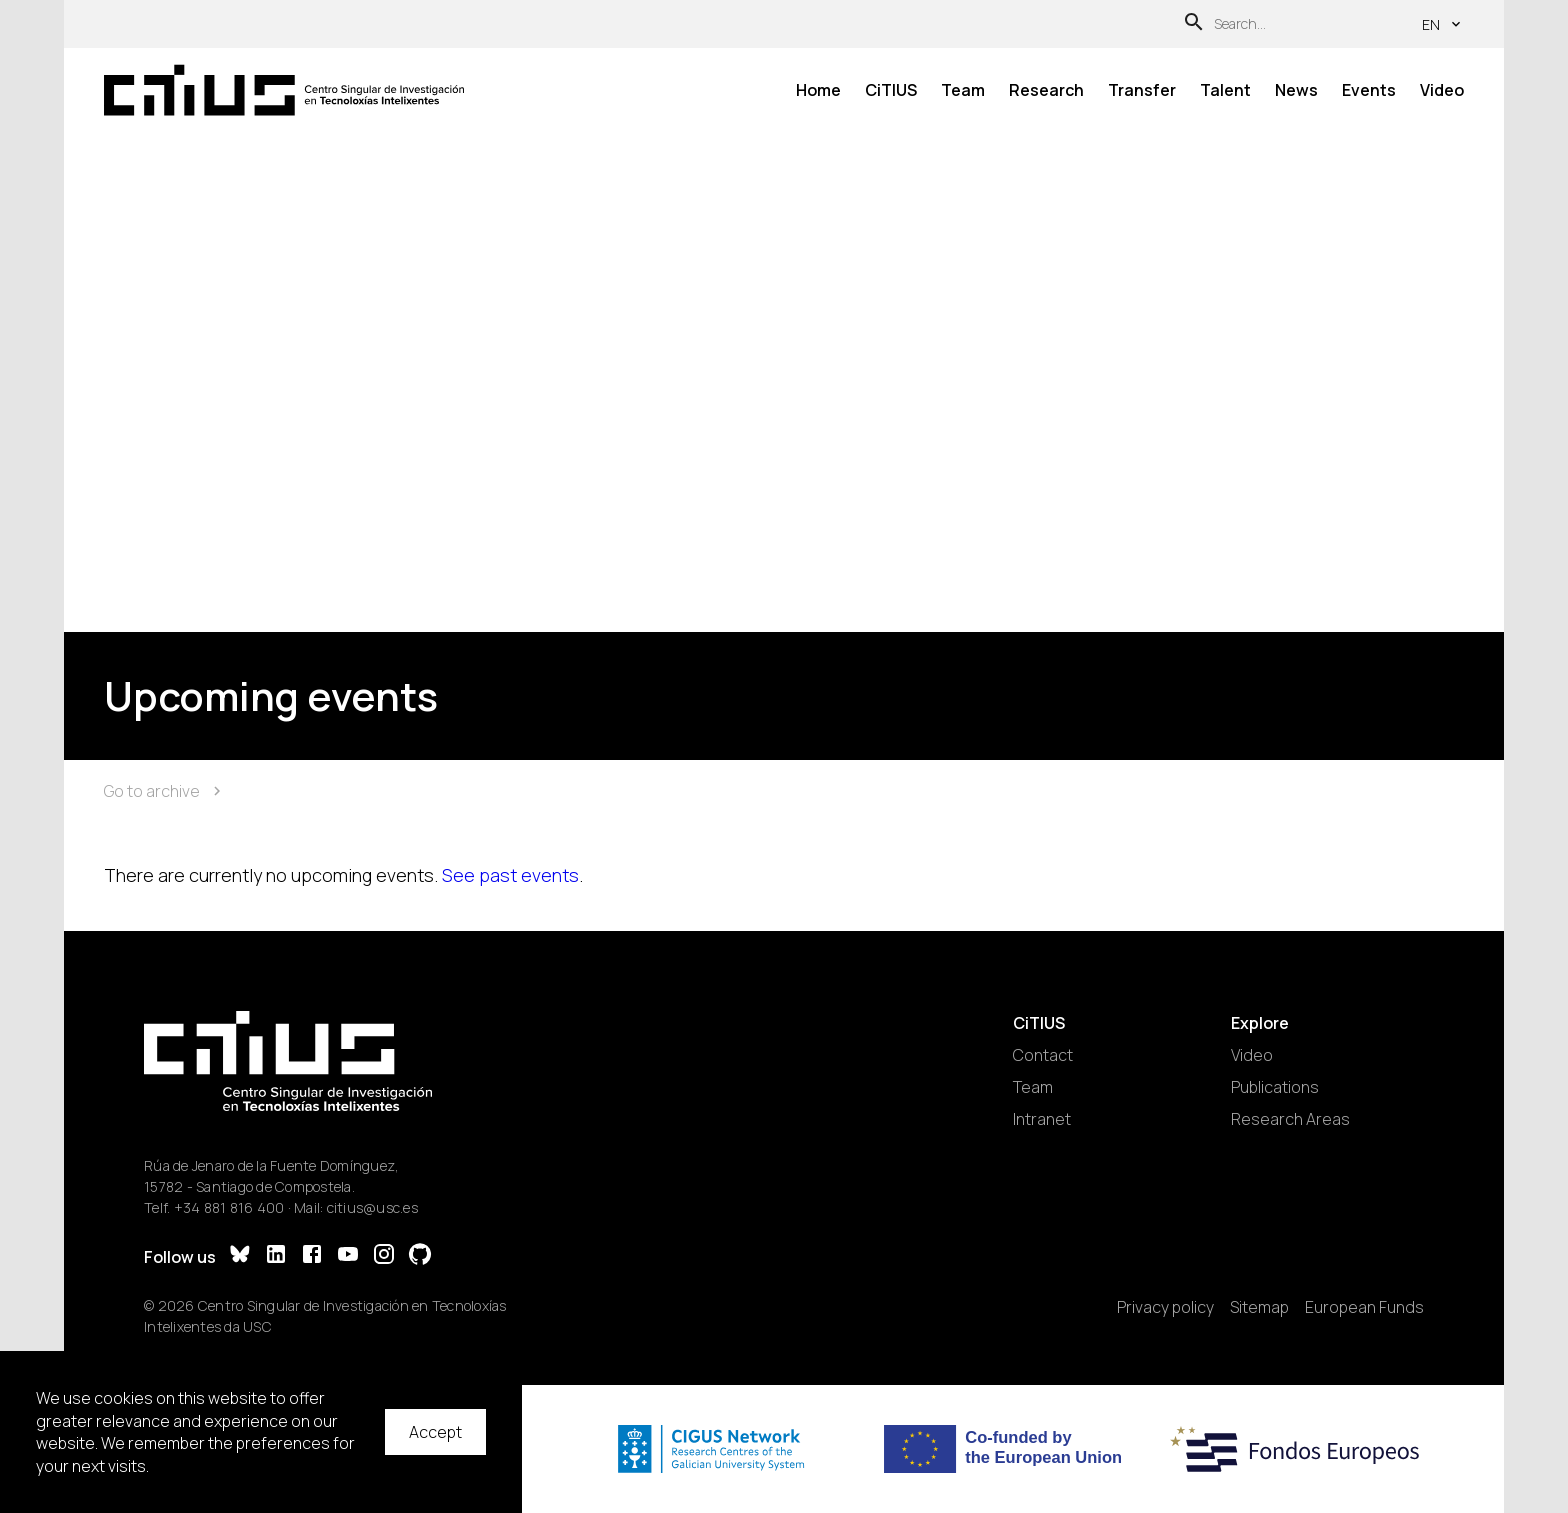 The image size is (1568, 1513). What do you see at coordinates (1443, 24) in the screenshot?
I see `en` at bounding box center [1443, 24].